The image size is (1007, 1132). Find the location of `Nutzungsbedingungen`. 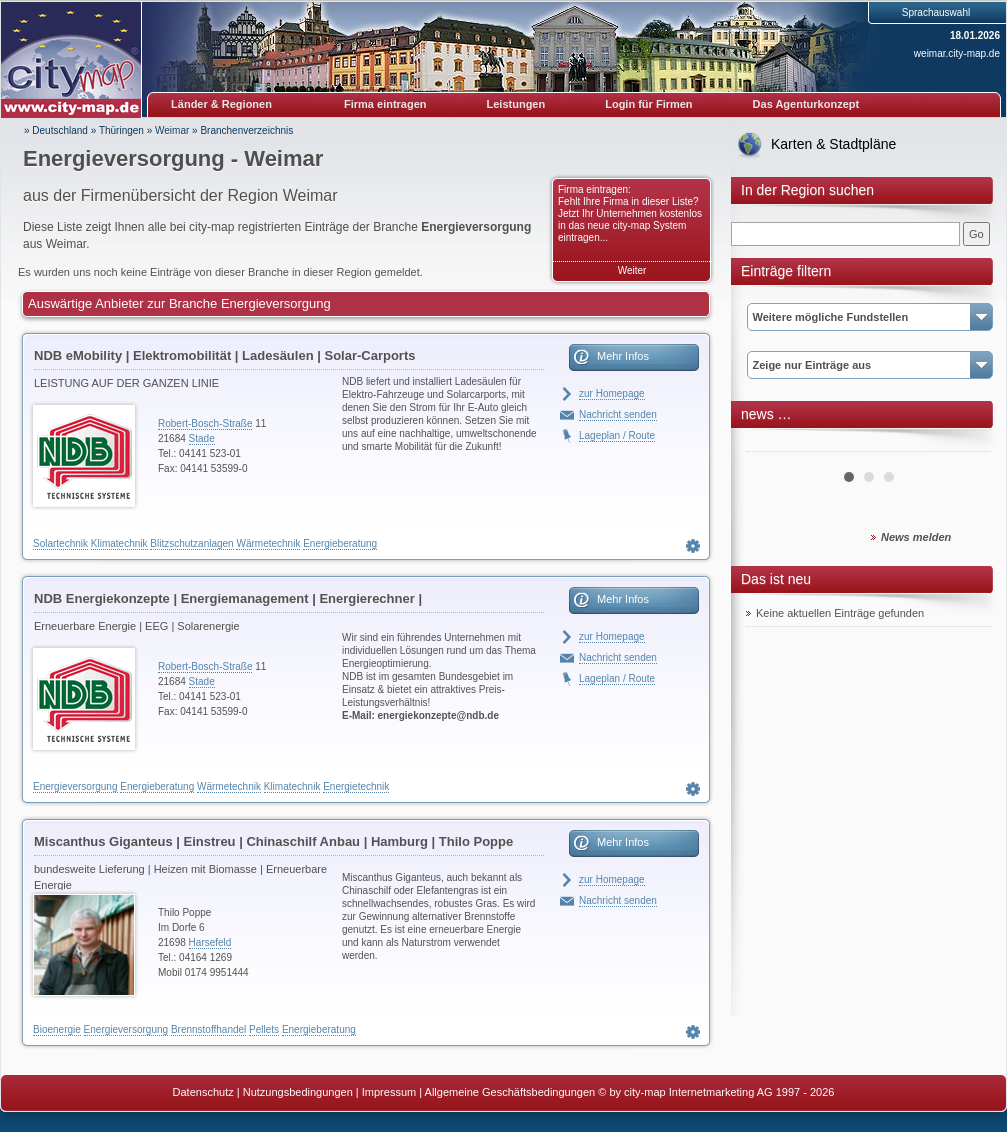

Nutzungsbedingungen is located at coordinates (298, 1092).